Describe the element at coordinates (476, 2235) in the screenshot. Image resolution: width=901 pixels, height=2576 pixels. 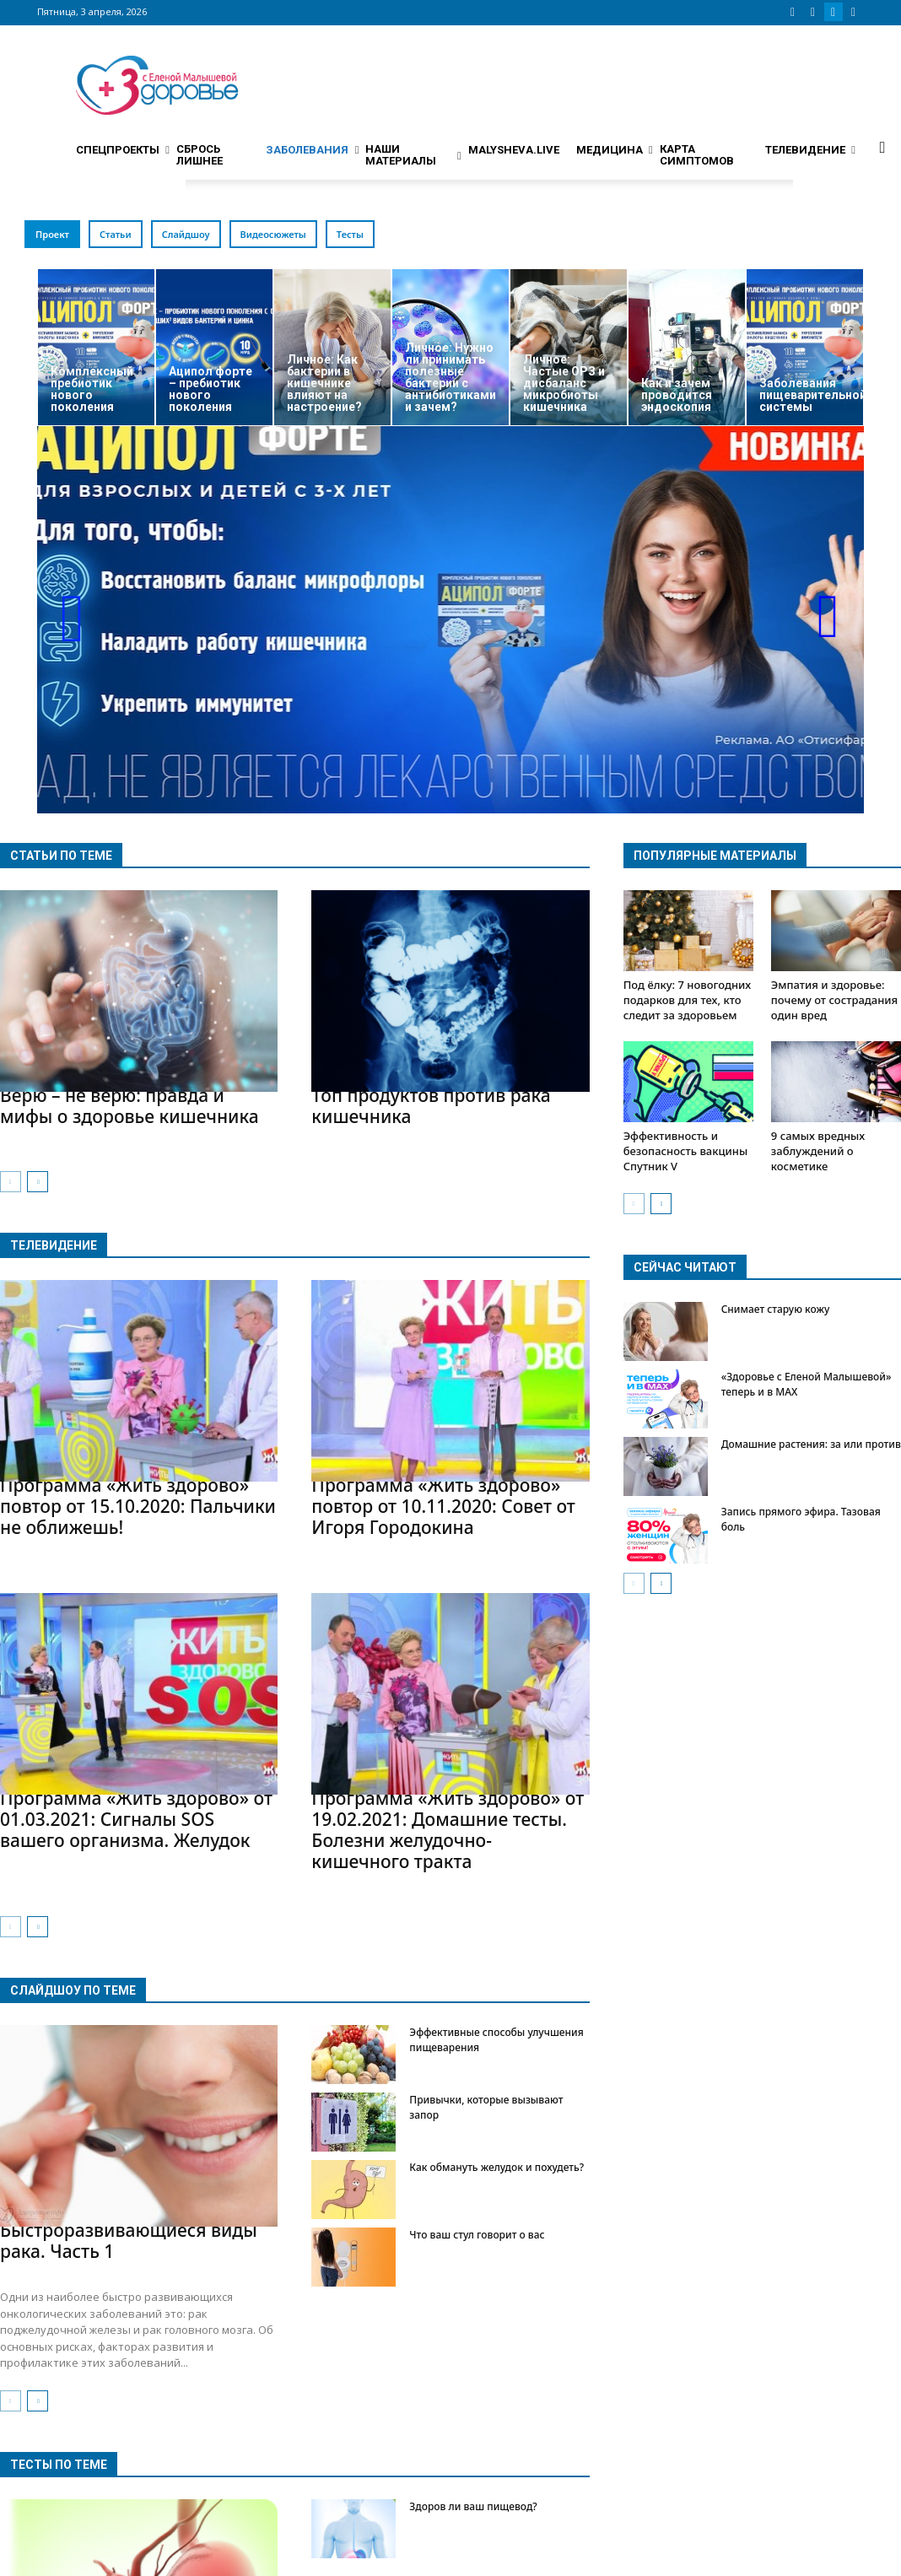
I see `Что ваш стул говорит о вас` at that location.